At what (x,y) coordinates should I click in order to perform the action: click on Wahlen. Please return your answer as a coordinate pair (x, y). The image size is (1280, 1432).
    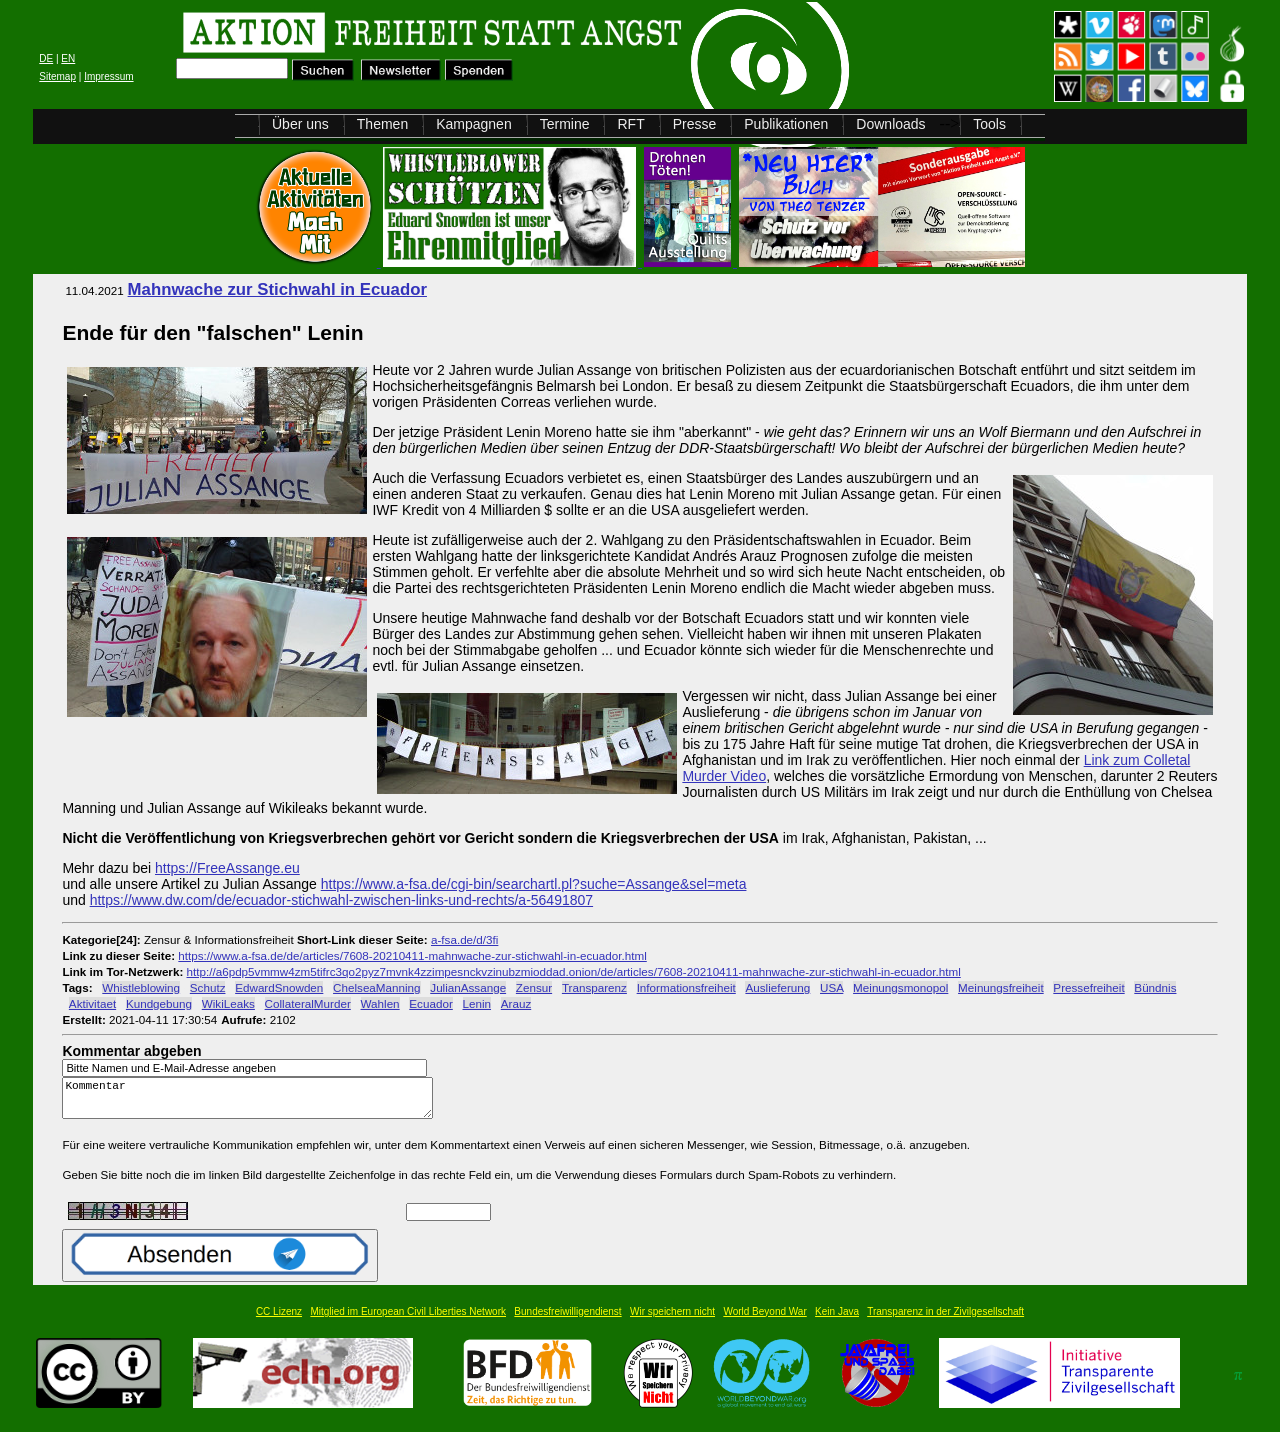
    Looking at the image, I should click on (380, 1003).